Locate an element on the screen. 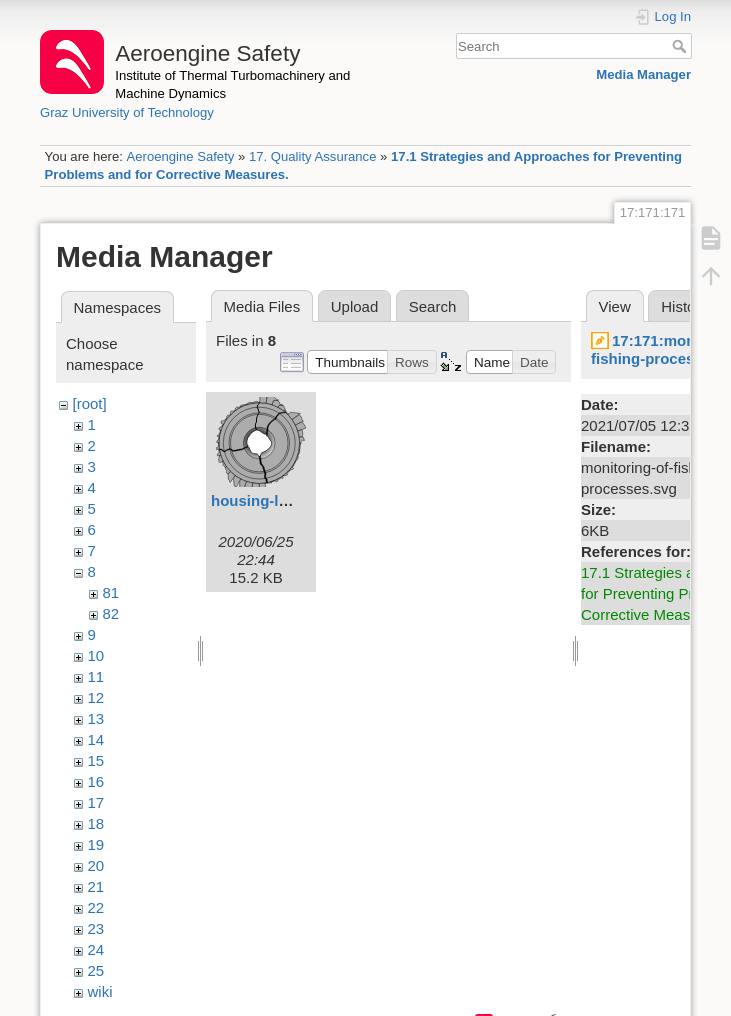  Graz University of Technology is located at coordinates (127, 112).